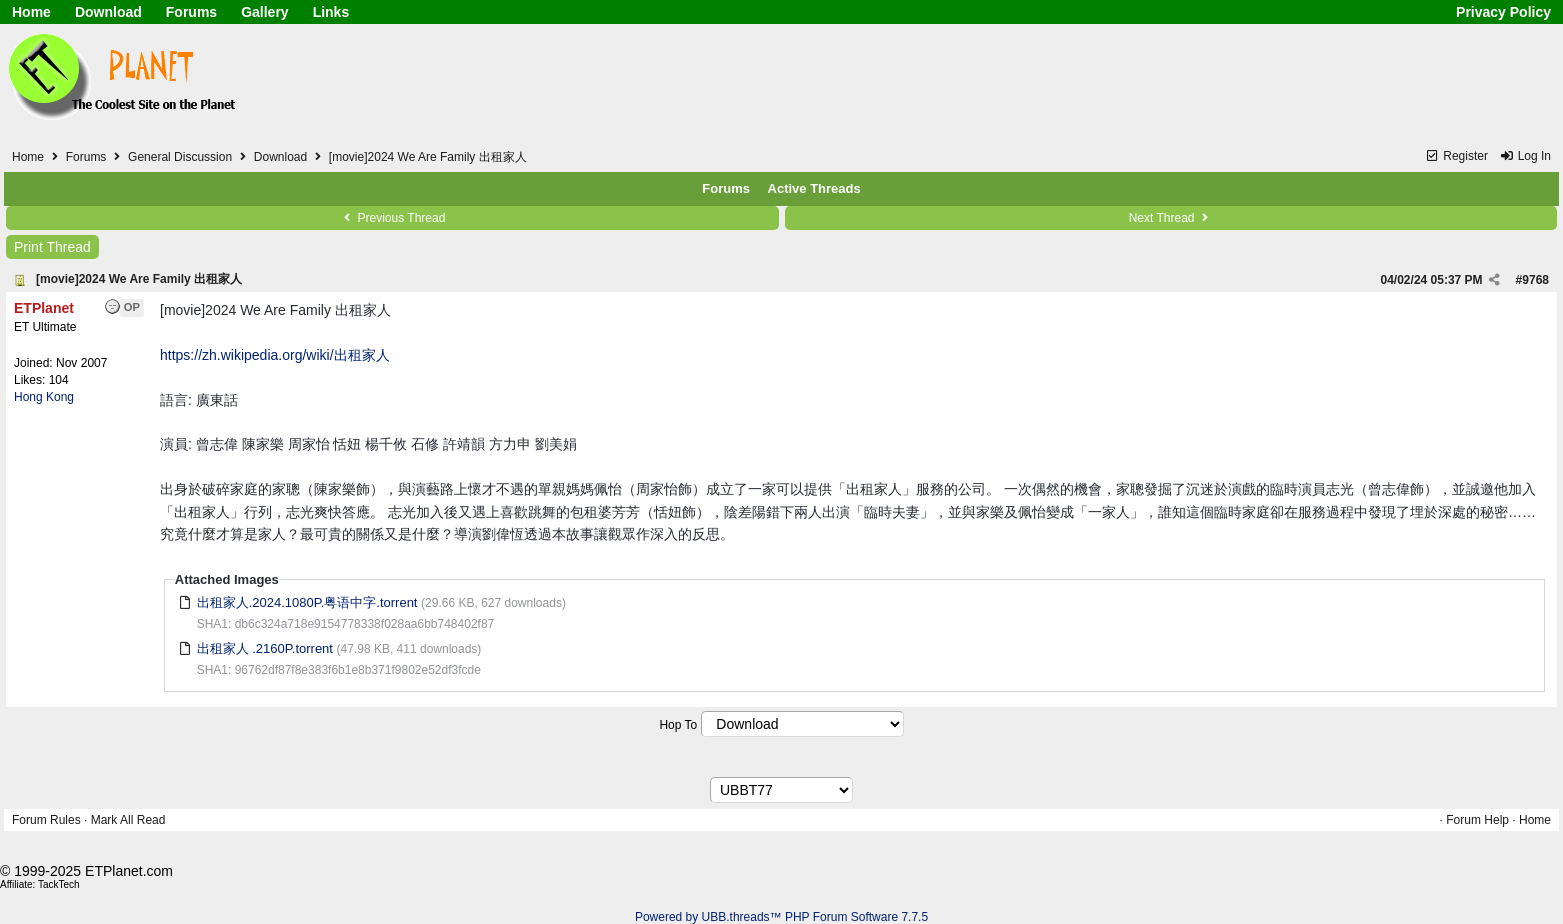  I want to click on Download, so click(108, 12).